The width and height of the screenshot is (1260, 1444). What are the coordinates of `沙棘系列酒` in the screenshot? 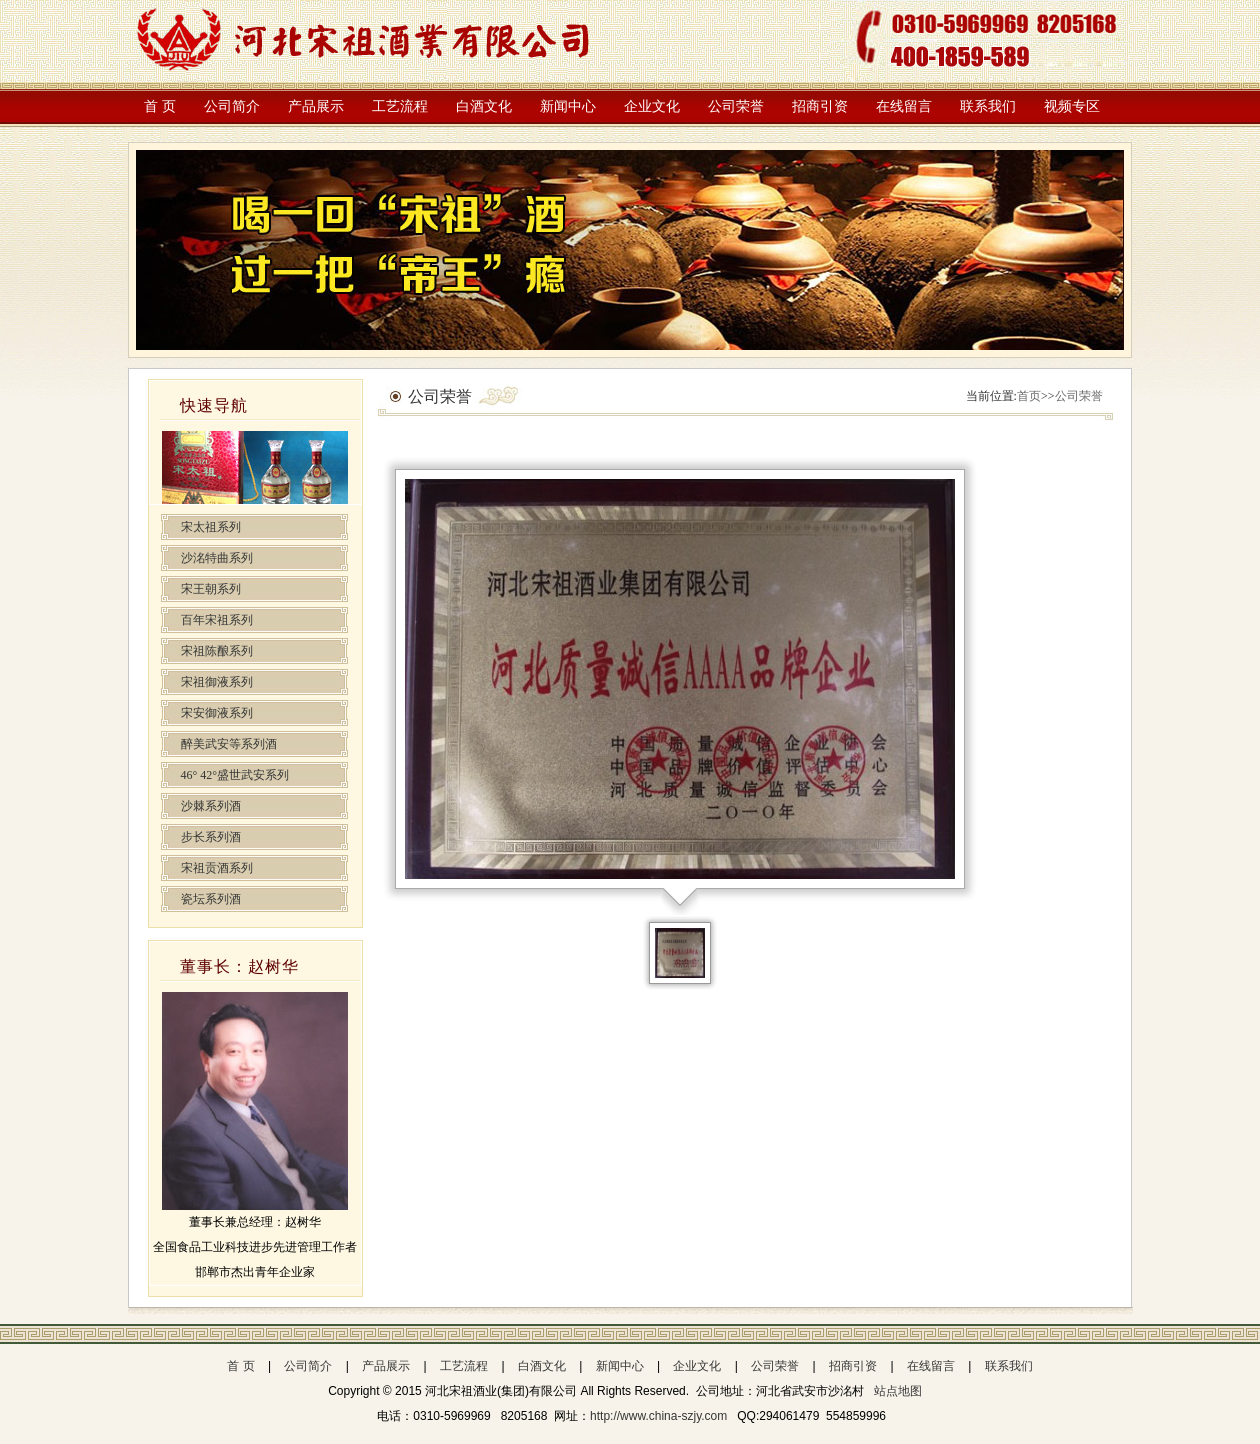 It's located at (211, 806).